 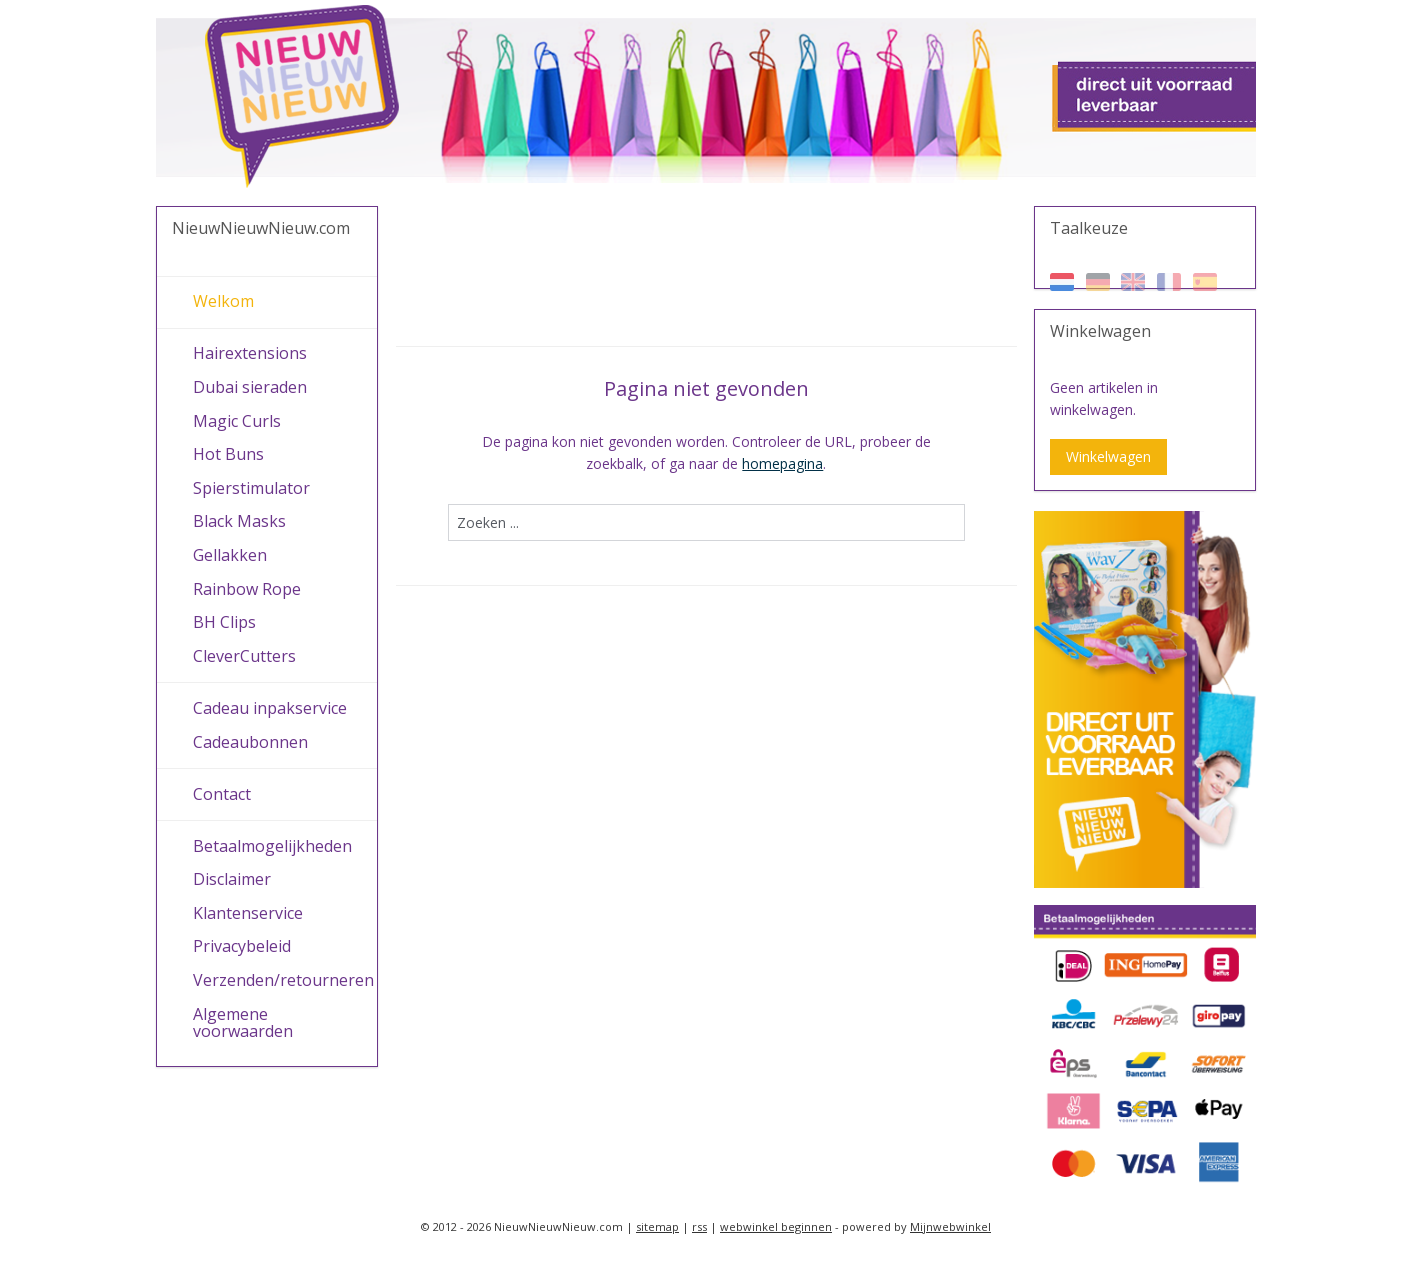 I want to click on rss, so click(x=699, y=1226).